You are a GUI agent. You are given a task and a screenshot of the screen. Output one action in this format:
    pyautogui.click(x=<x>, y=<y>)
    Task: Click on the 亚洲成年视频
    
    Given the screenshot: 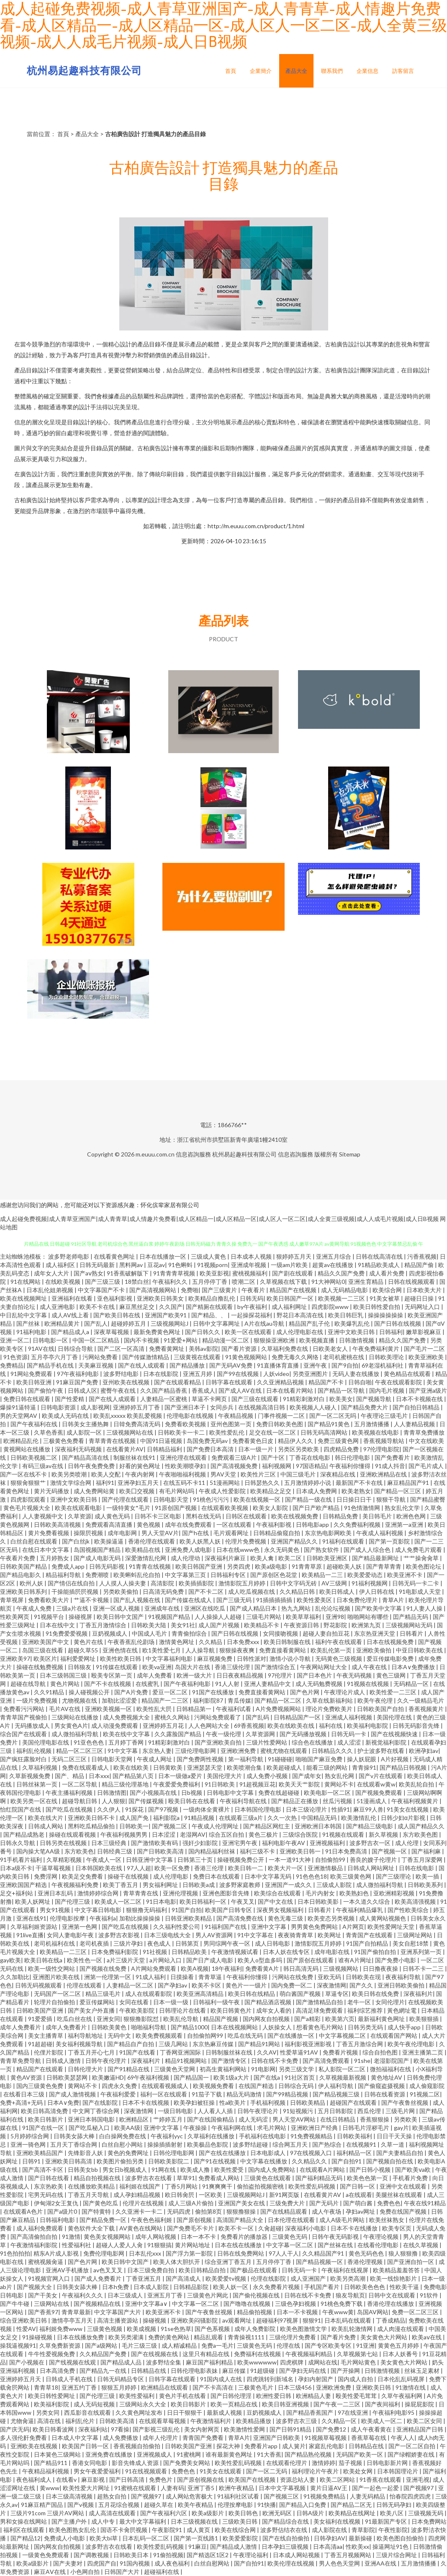 What is the action you would take?
    pyautogui.click(x=249, y=1264)
    